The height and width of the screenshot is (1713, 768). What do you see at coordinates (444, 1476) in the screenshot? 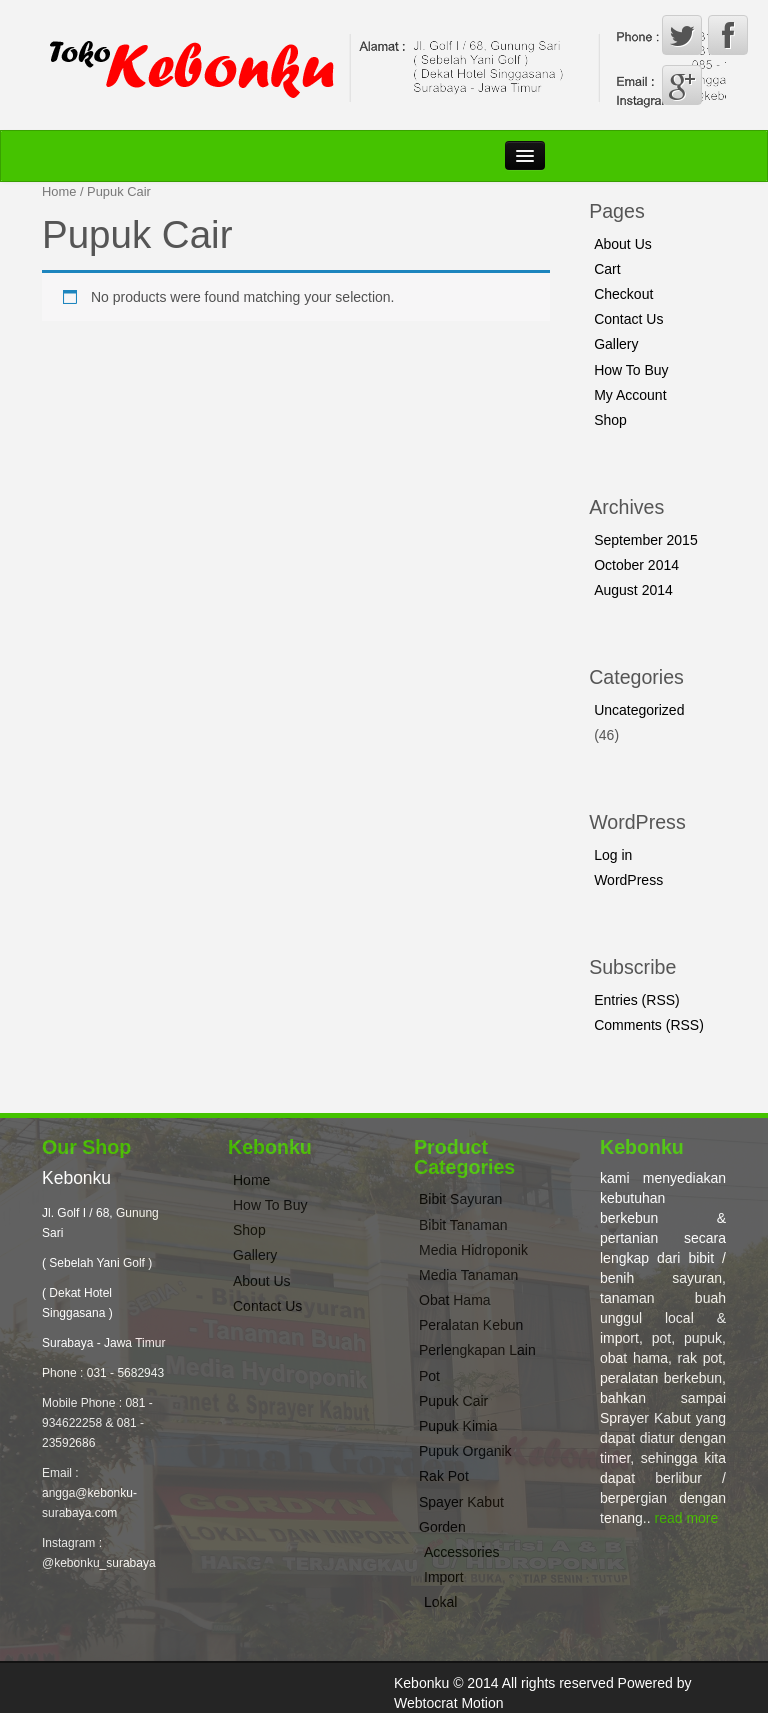
I see `Rak Pot` at bounding box center [444, 1476].